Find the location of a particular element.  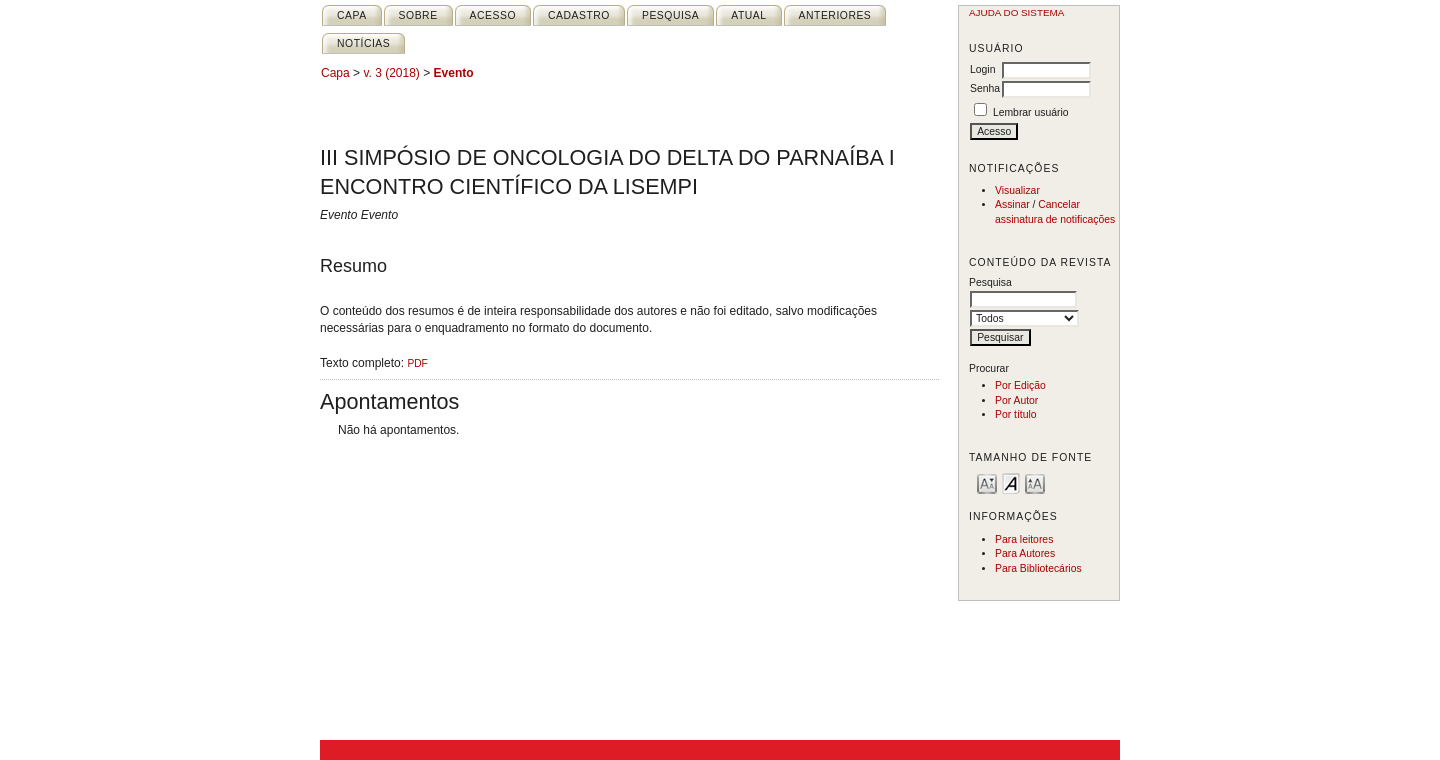

Evento is located at coordinates (454, 73).